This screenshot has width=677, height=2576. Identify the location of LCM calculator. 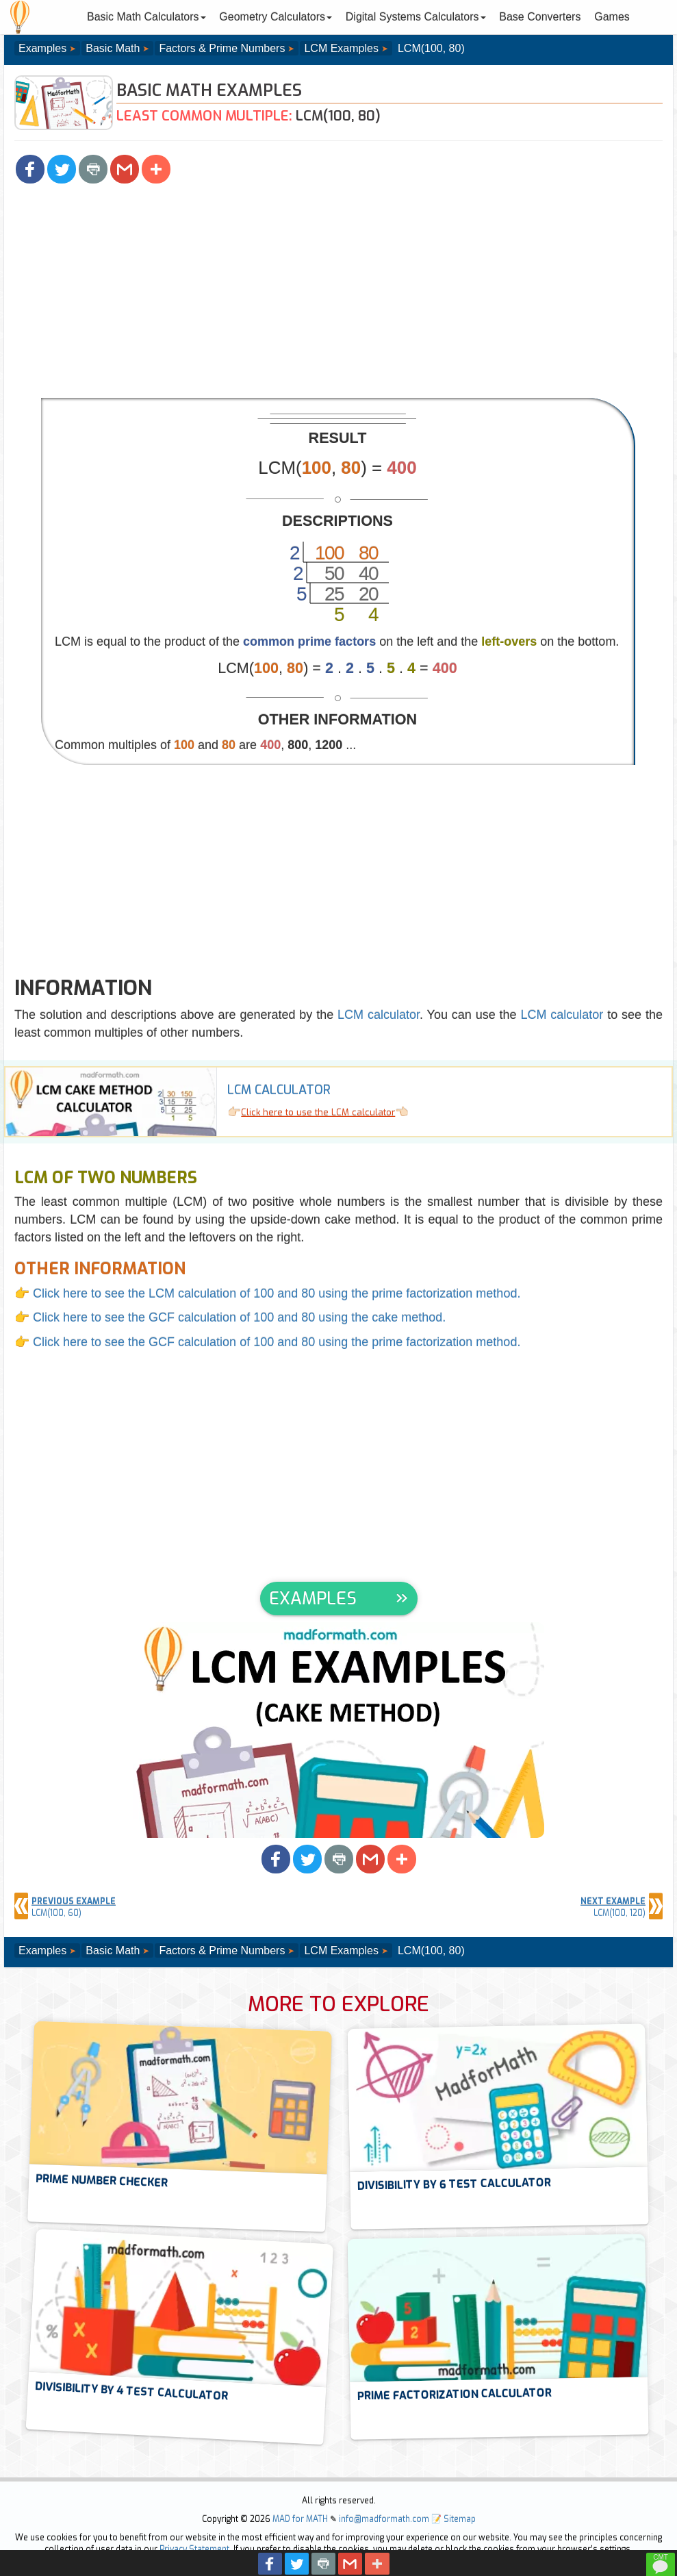
(378, 1015).